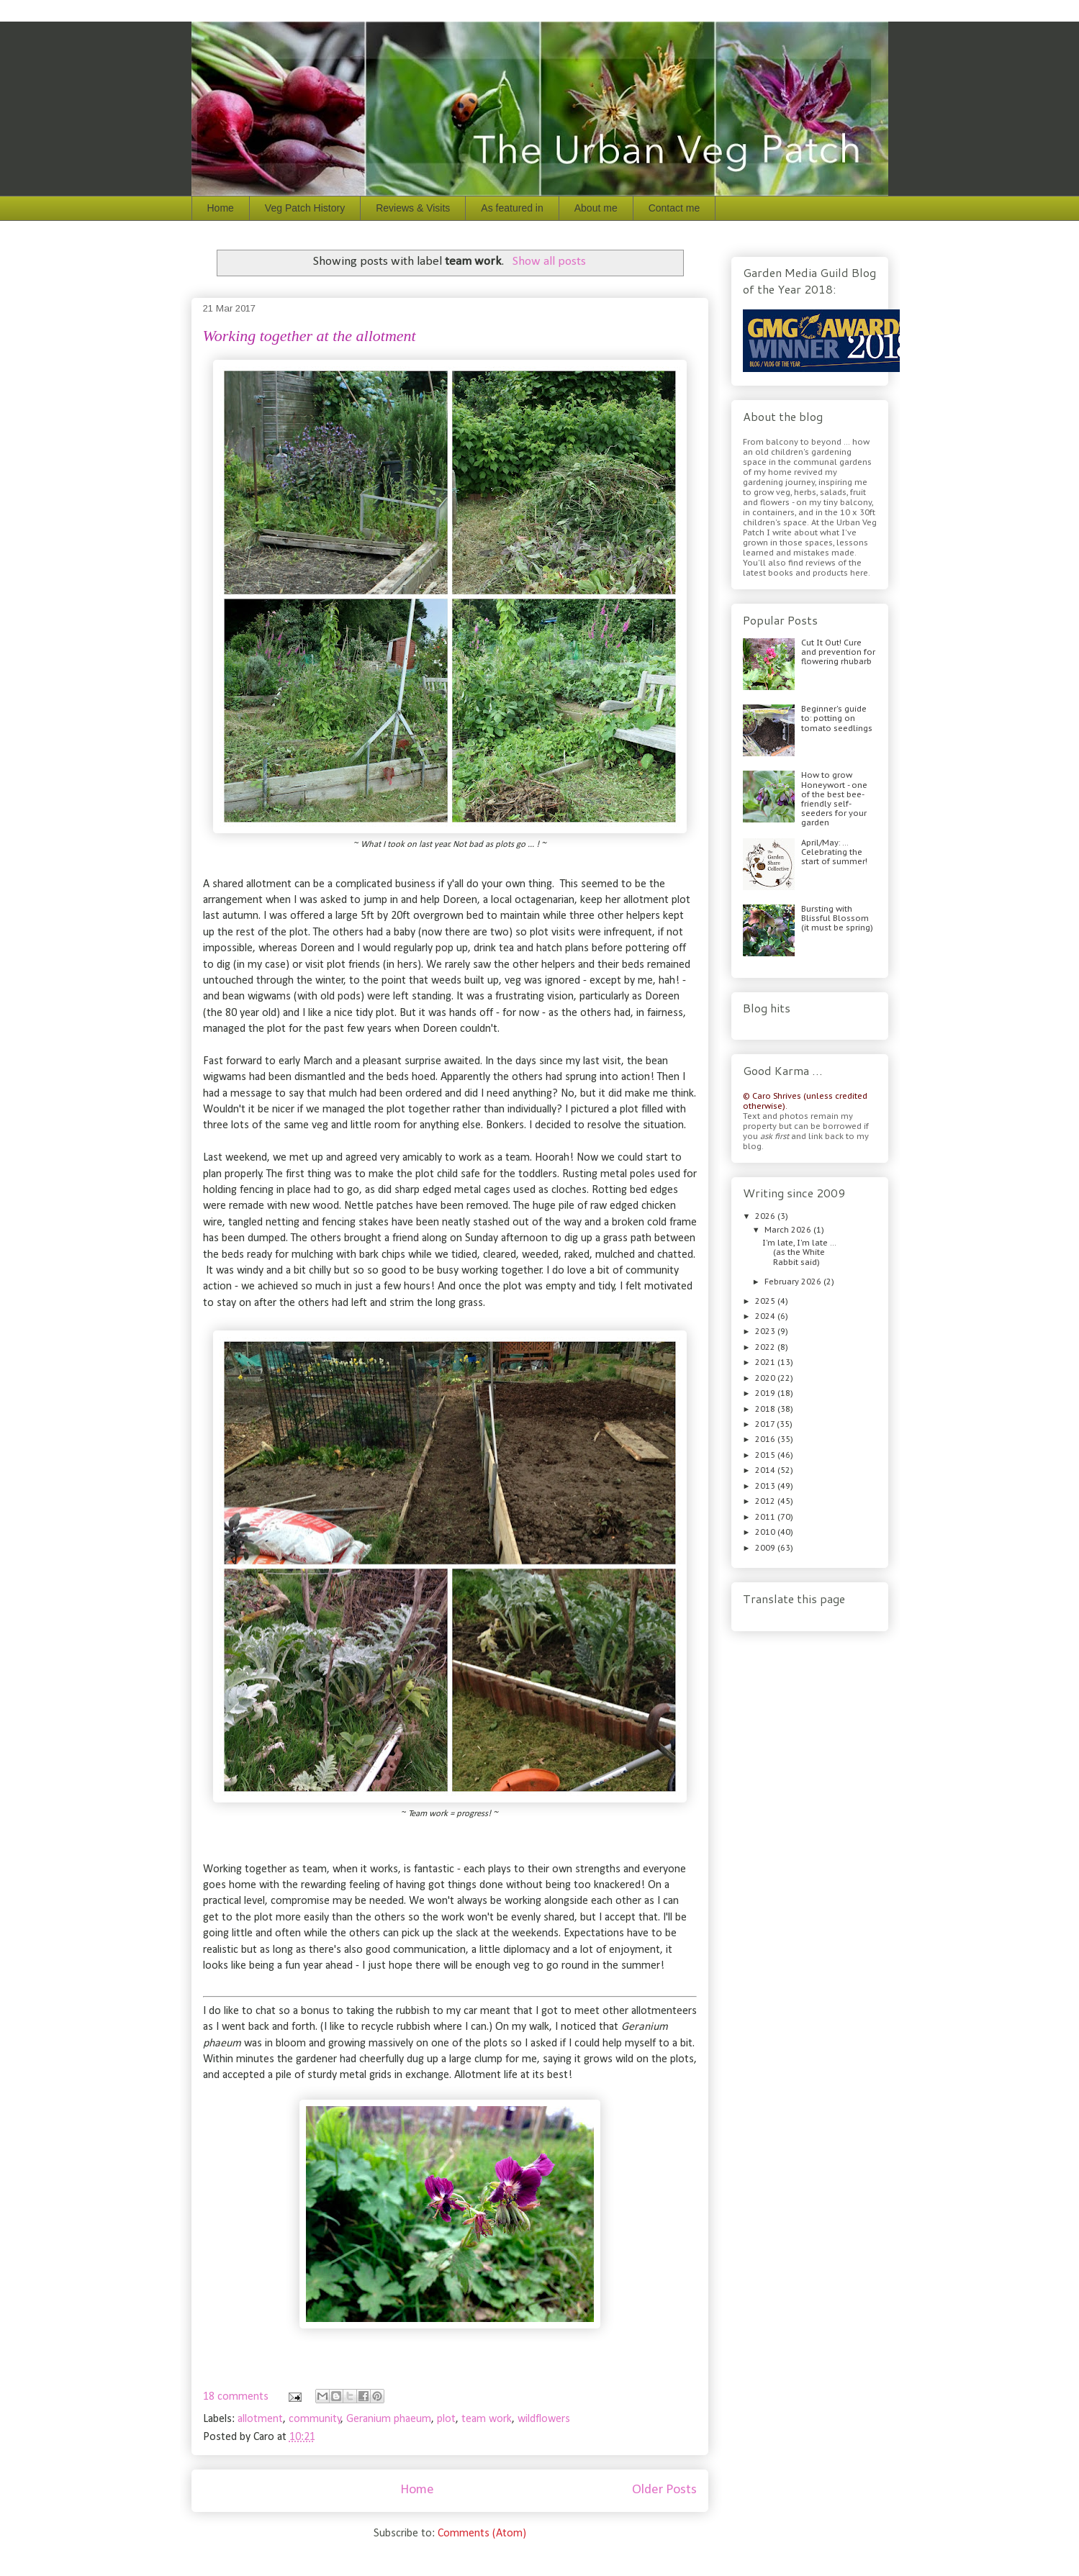 This screenshot has width=1079, height=2576. Describe the element at coordinates (834, 798) in the screenshot. I see `How to grow Honeywort - one of the best bee-friendly self-seeders for your garden` at that location.